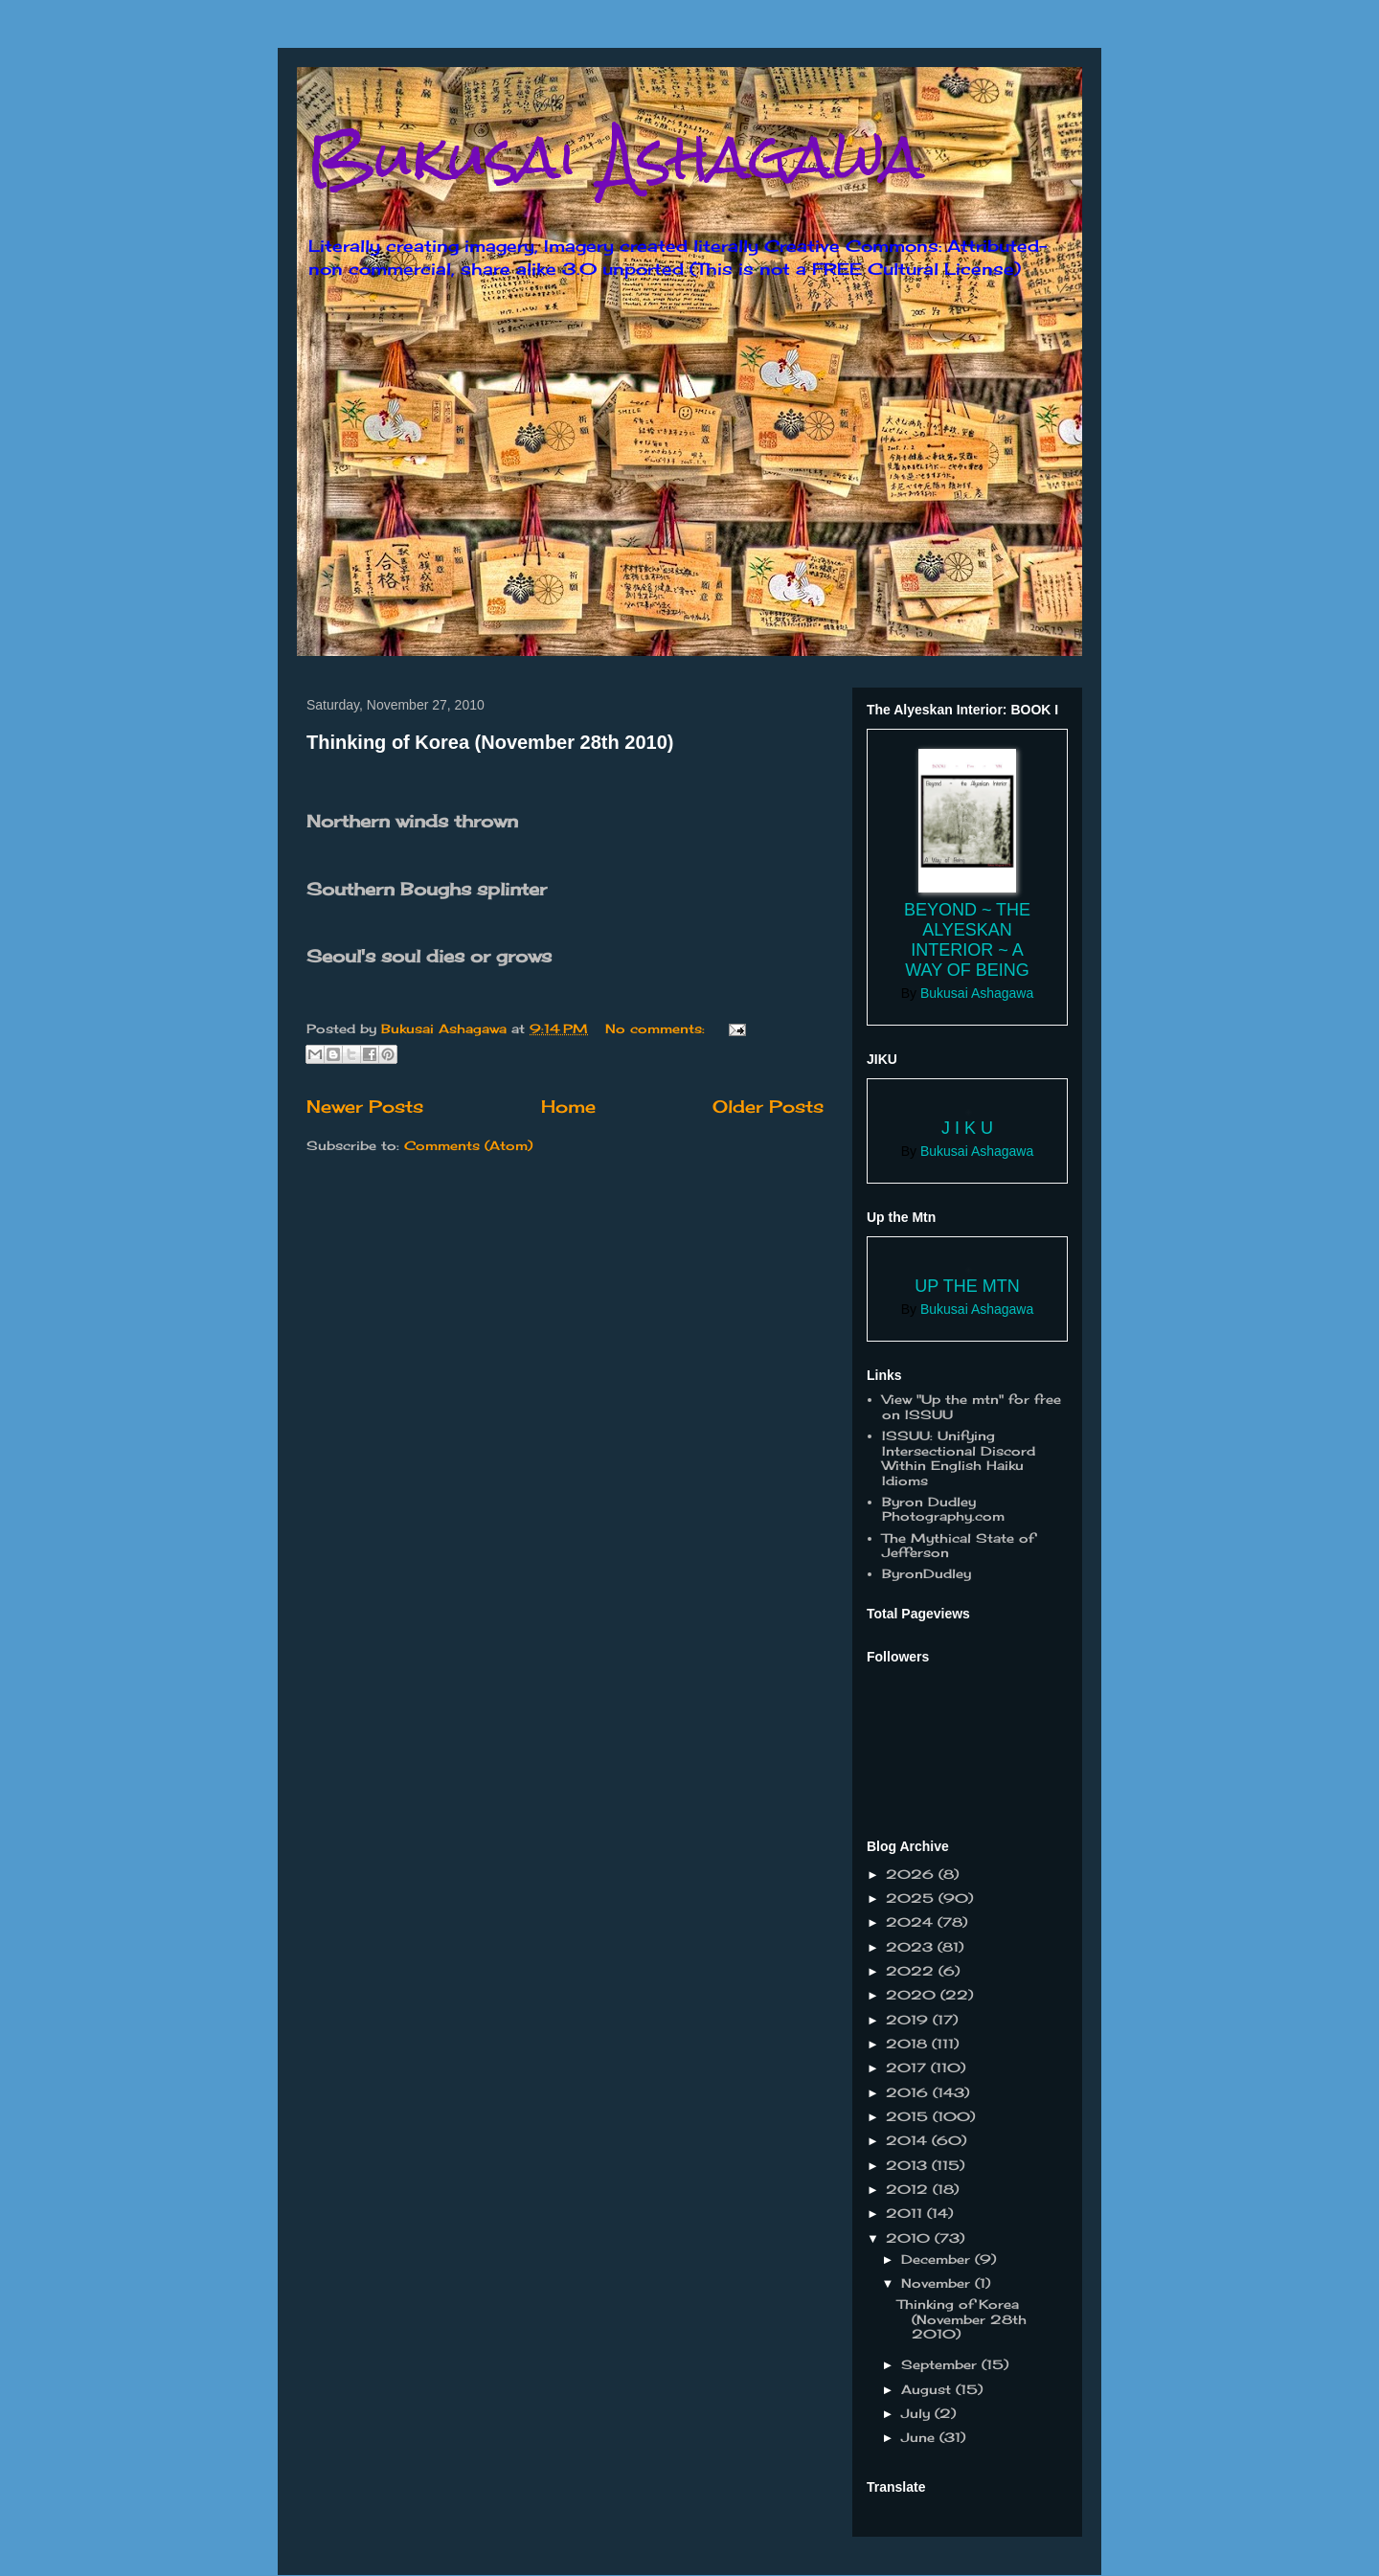 The height and width of the screenshot is (2576, 1379). What do you see at coordinates (909, 2019) in the screenshot?
I see `2019` at bounding box center [909, 2019].